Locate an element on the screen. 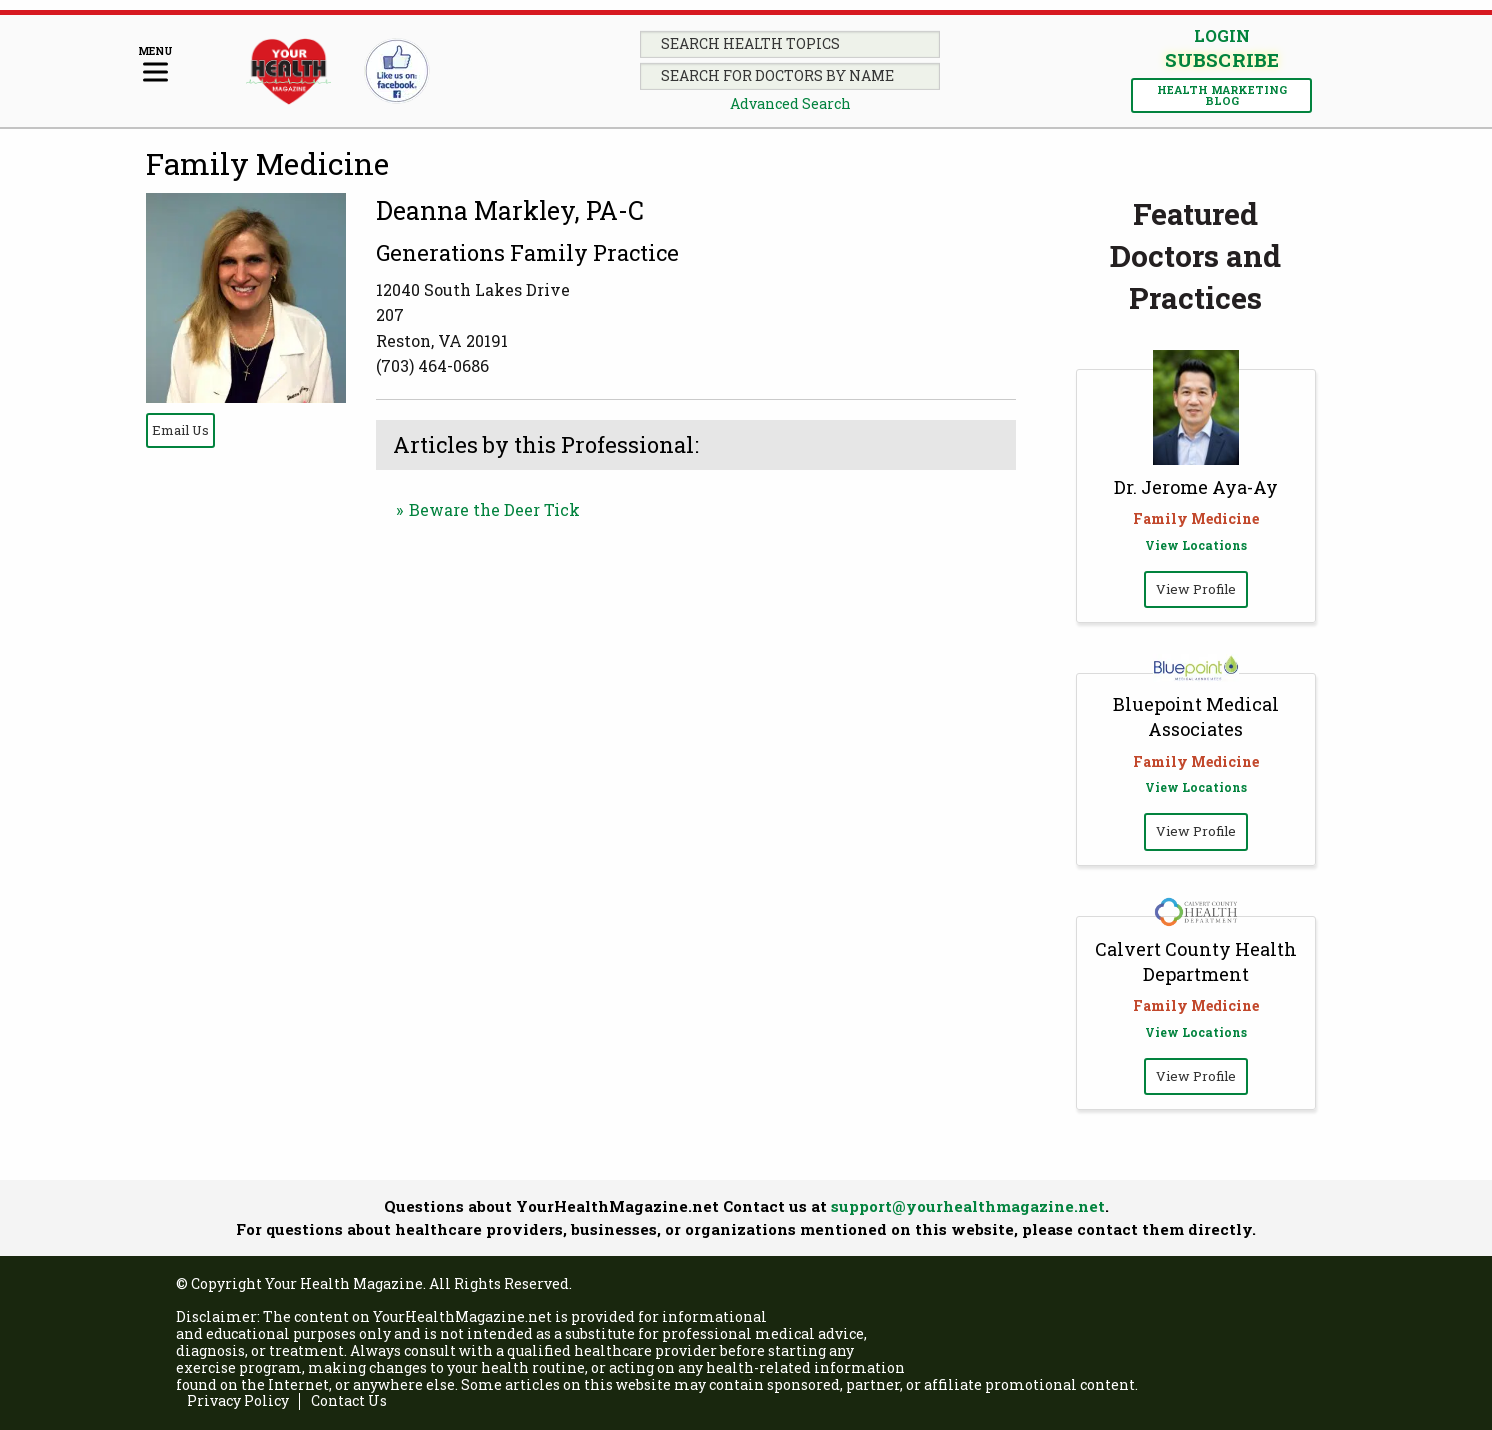  View Locations is located at coordinates (1196, 545).